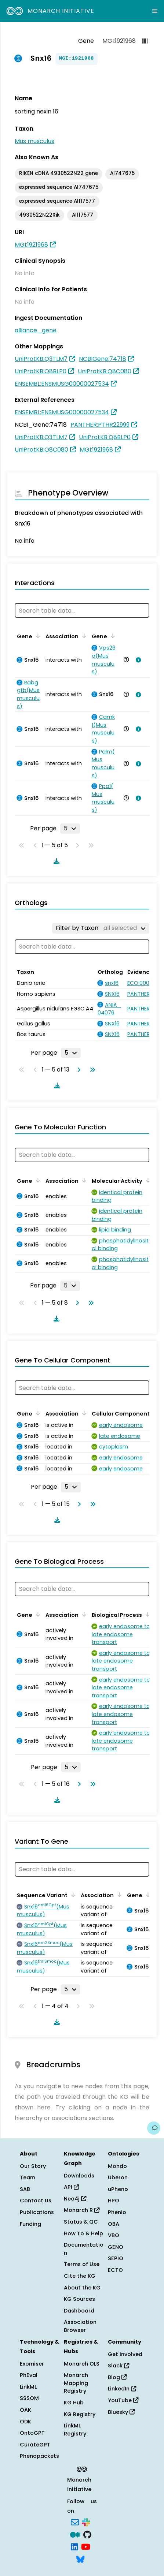  What do you see at coordinates (100, 928) in the screenshot?
I see `[Filter by Taxon]` at bounding box center [100, 928].